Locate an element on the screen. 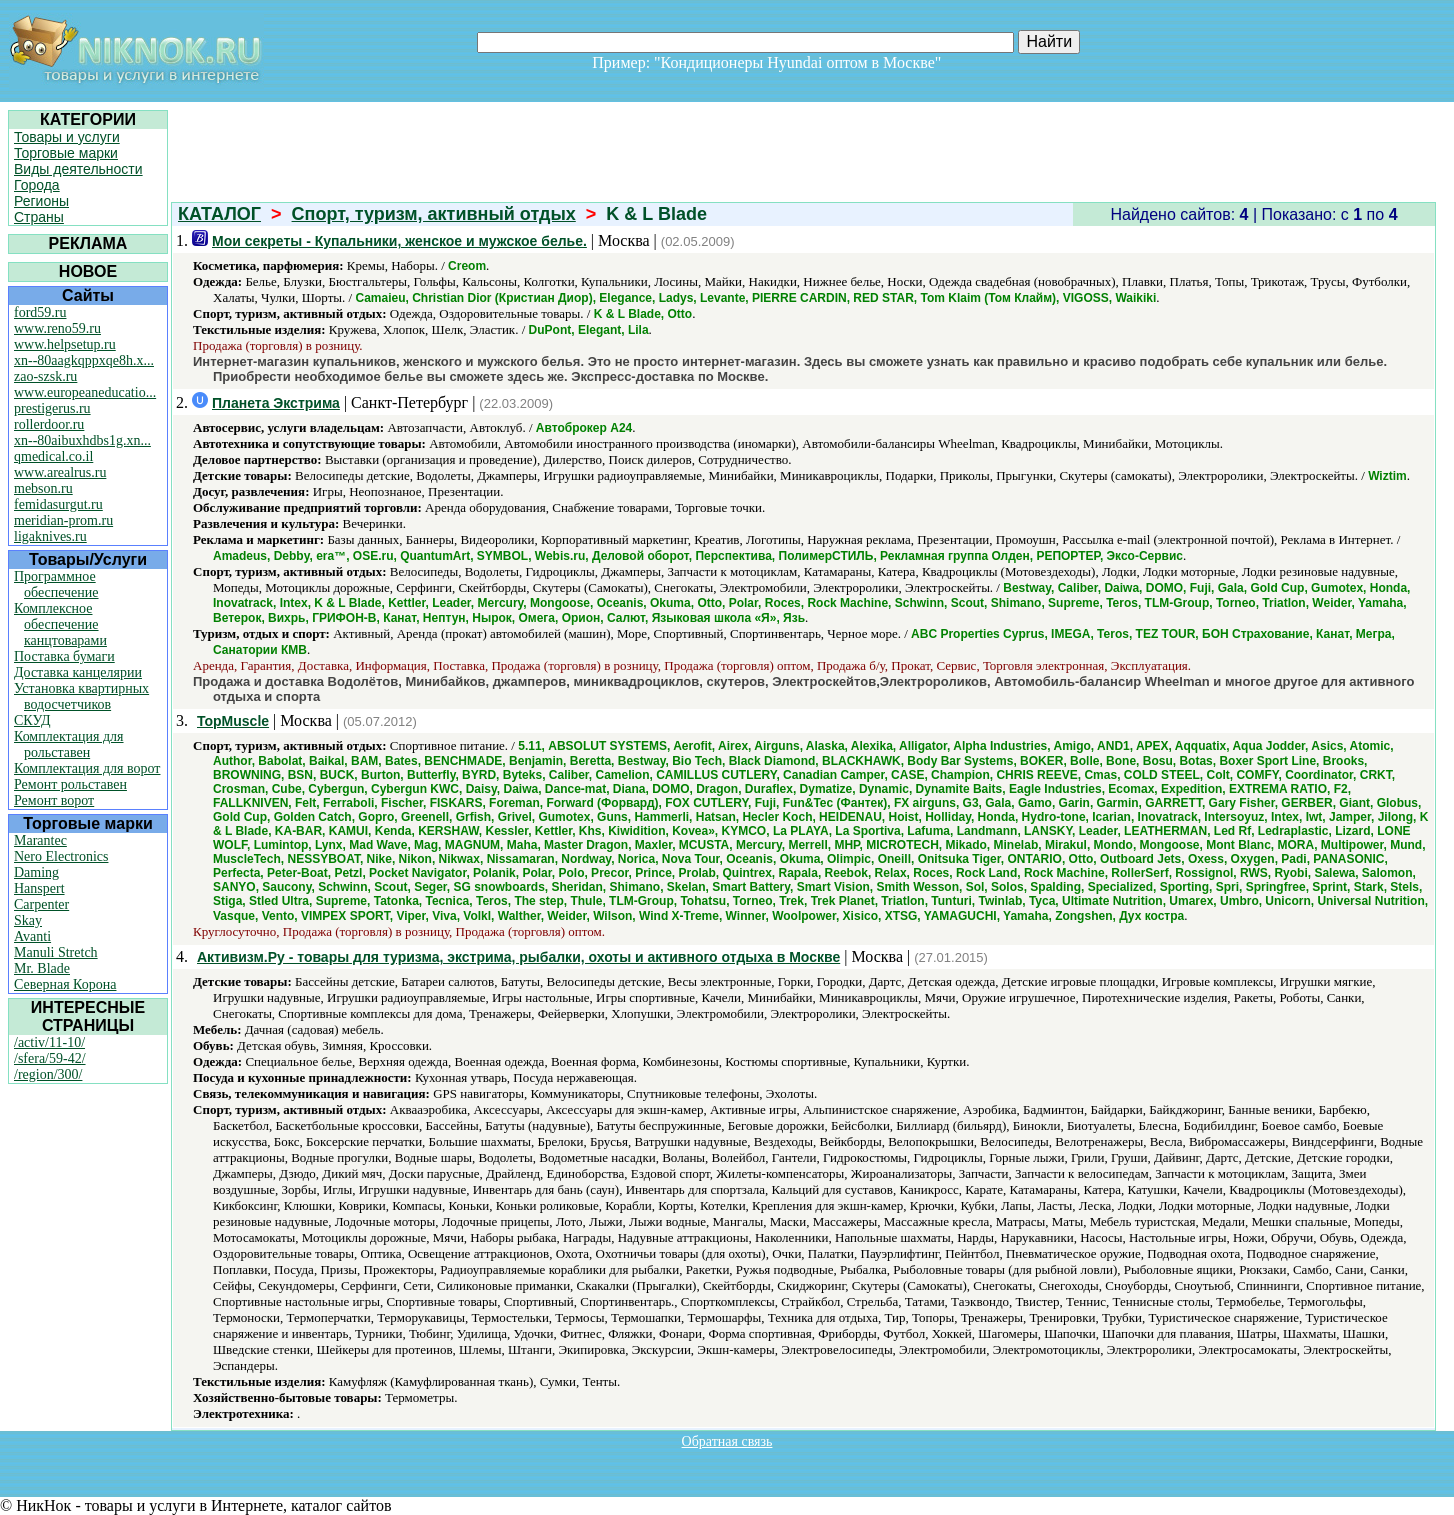 This screenshot has width=1454, height=1515. Комплектация для ворот is located at coordinates (87, 768).